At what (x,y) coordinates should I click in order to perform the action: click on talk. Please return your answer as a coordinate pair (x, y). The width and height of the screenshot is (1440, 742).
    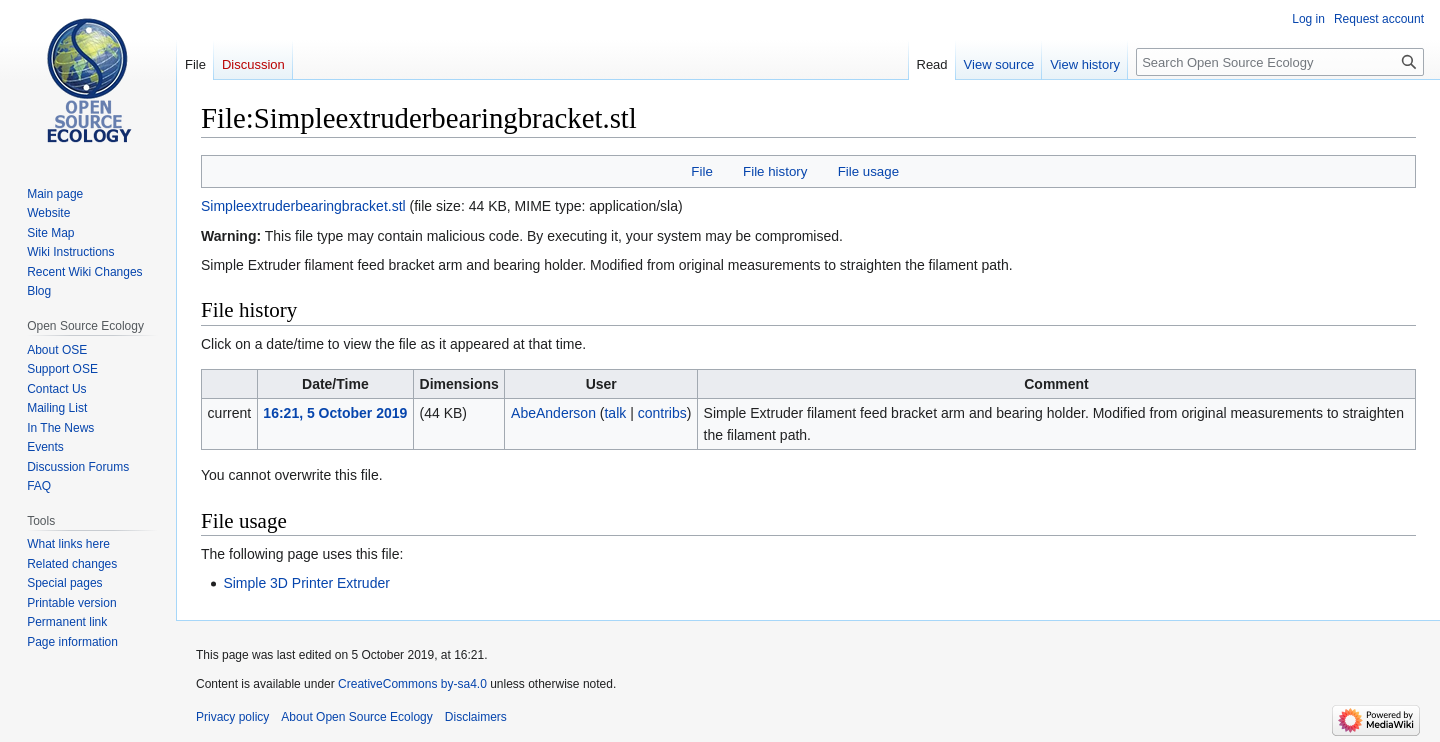
    Looking at the image, I should click on (615, 413).